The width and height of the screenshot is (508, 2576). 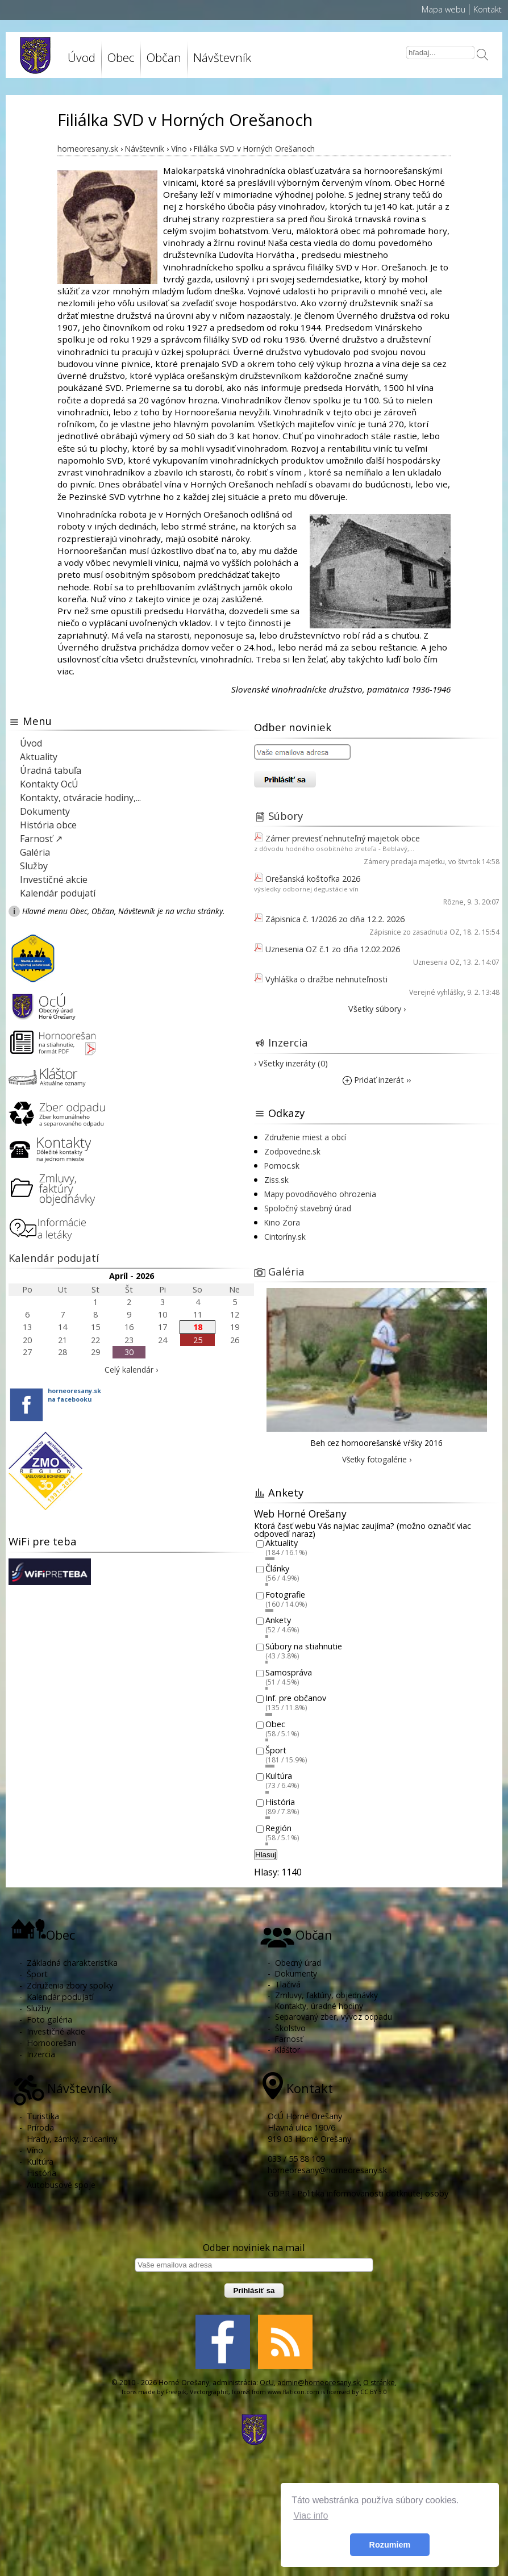 What do you see at coordinates (45, 811) in the screenshot?
I see `Dokumenty` at bounding box center [45, 811].